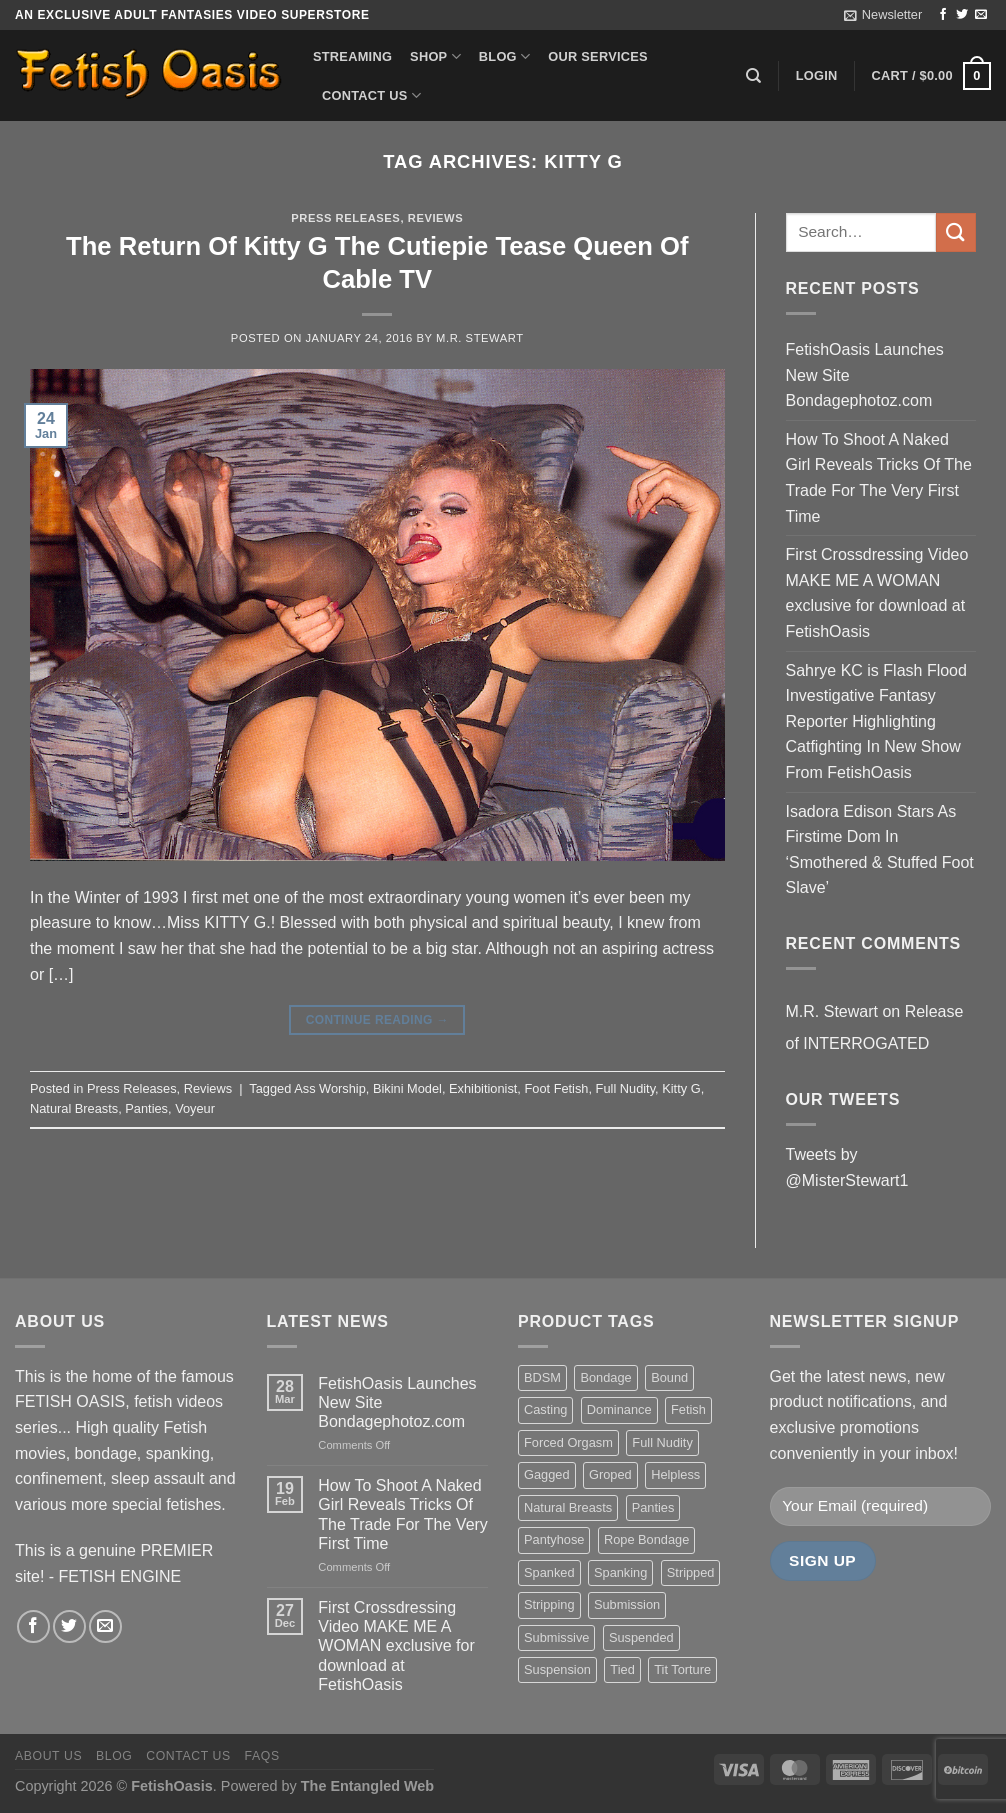 Image resolution: width=1006 pixels, height=1813 pixels. Describe the element at coordinates (653, 1507) in the screenshot. I see `Panties [Panties (37 items)]` at that location.